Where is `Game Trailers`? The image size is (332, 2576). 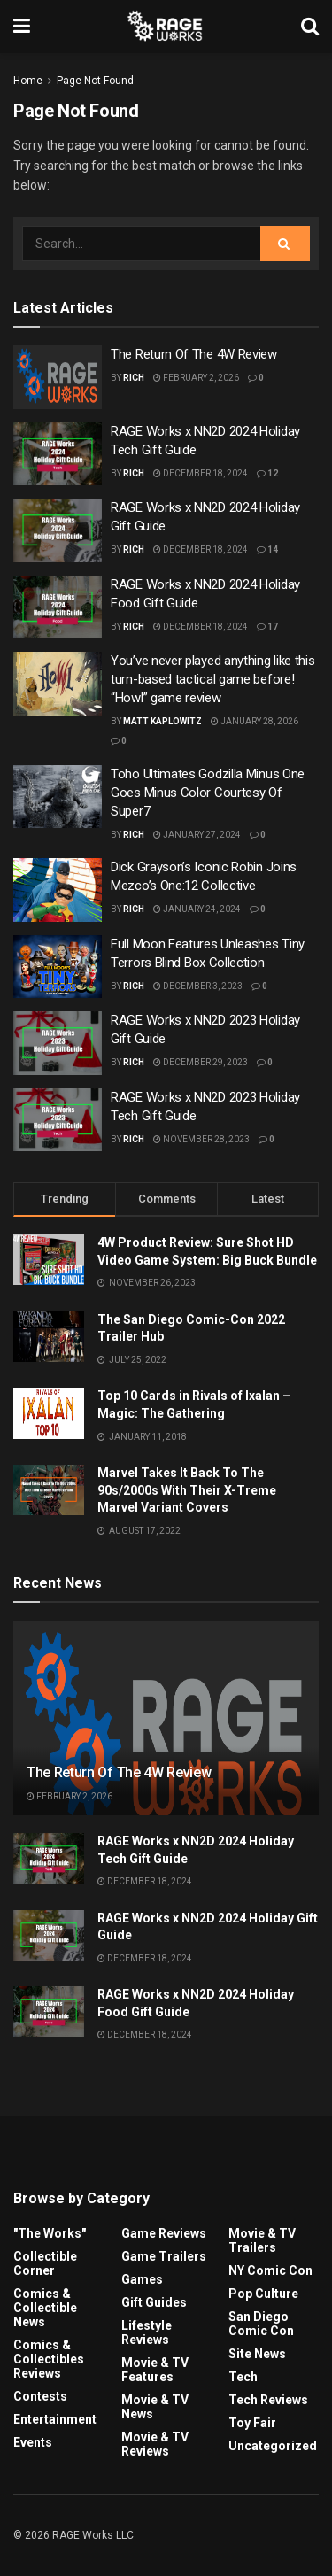
Game Trailers is located at coordinates (163, 2256).